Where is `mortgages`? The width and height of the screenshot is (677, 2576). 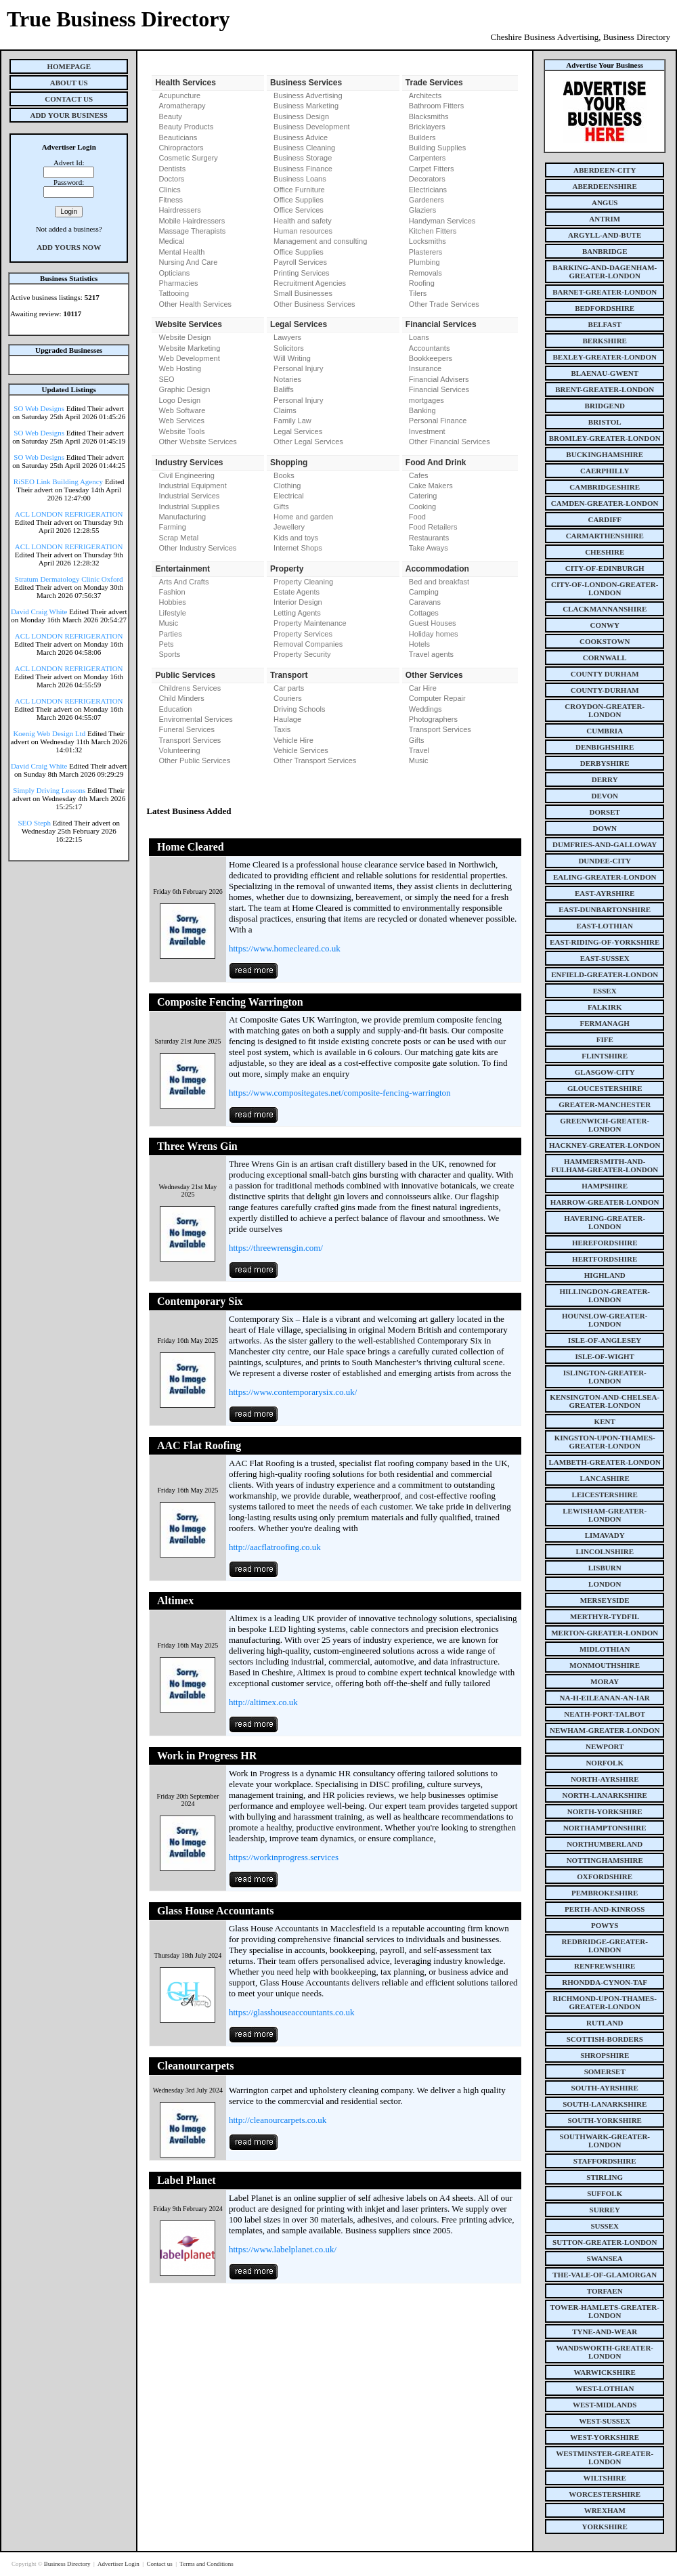
mortgages is located at coordinates (426, 400).